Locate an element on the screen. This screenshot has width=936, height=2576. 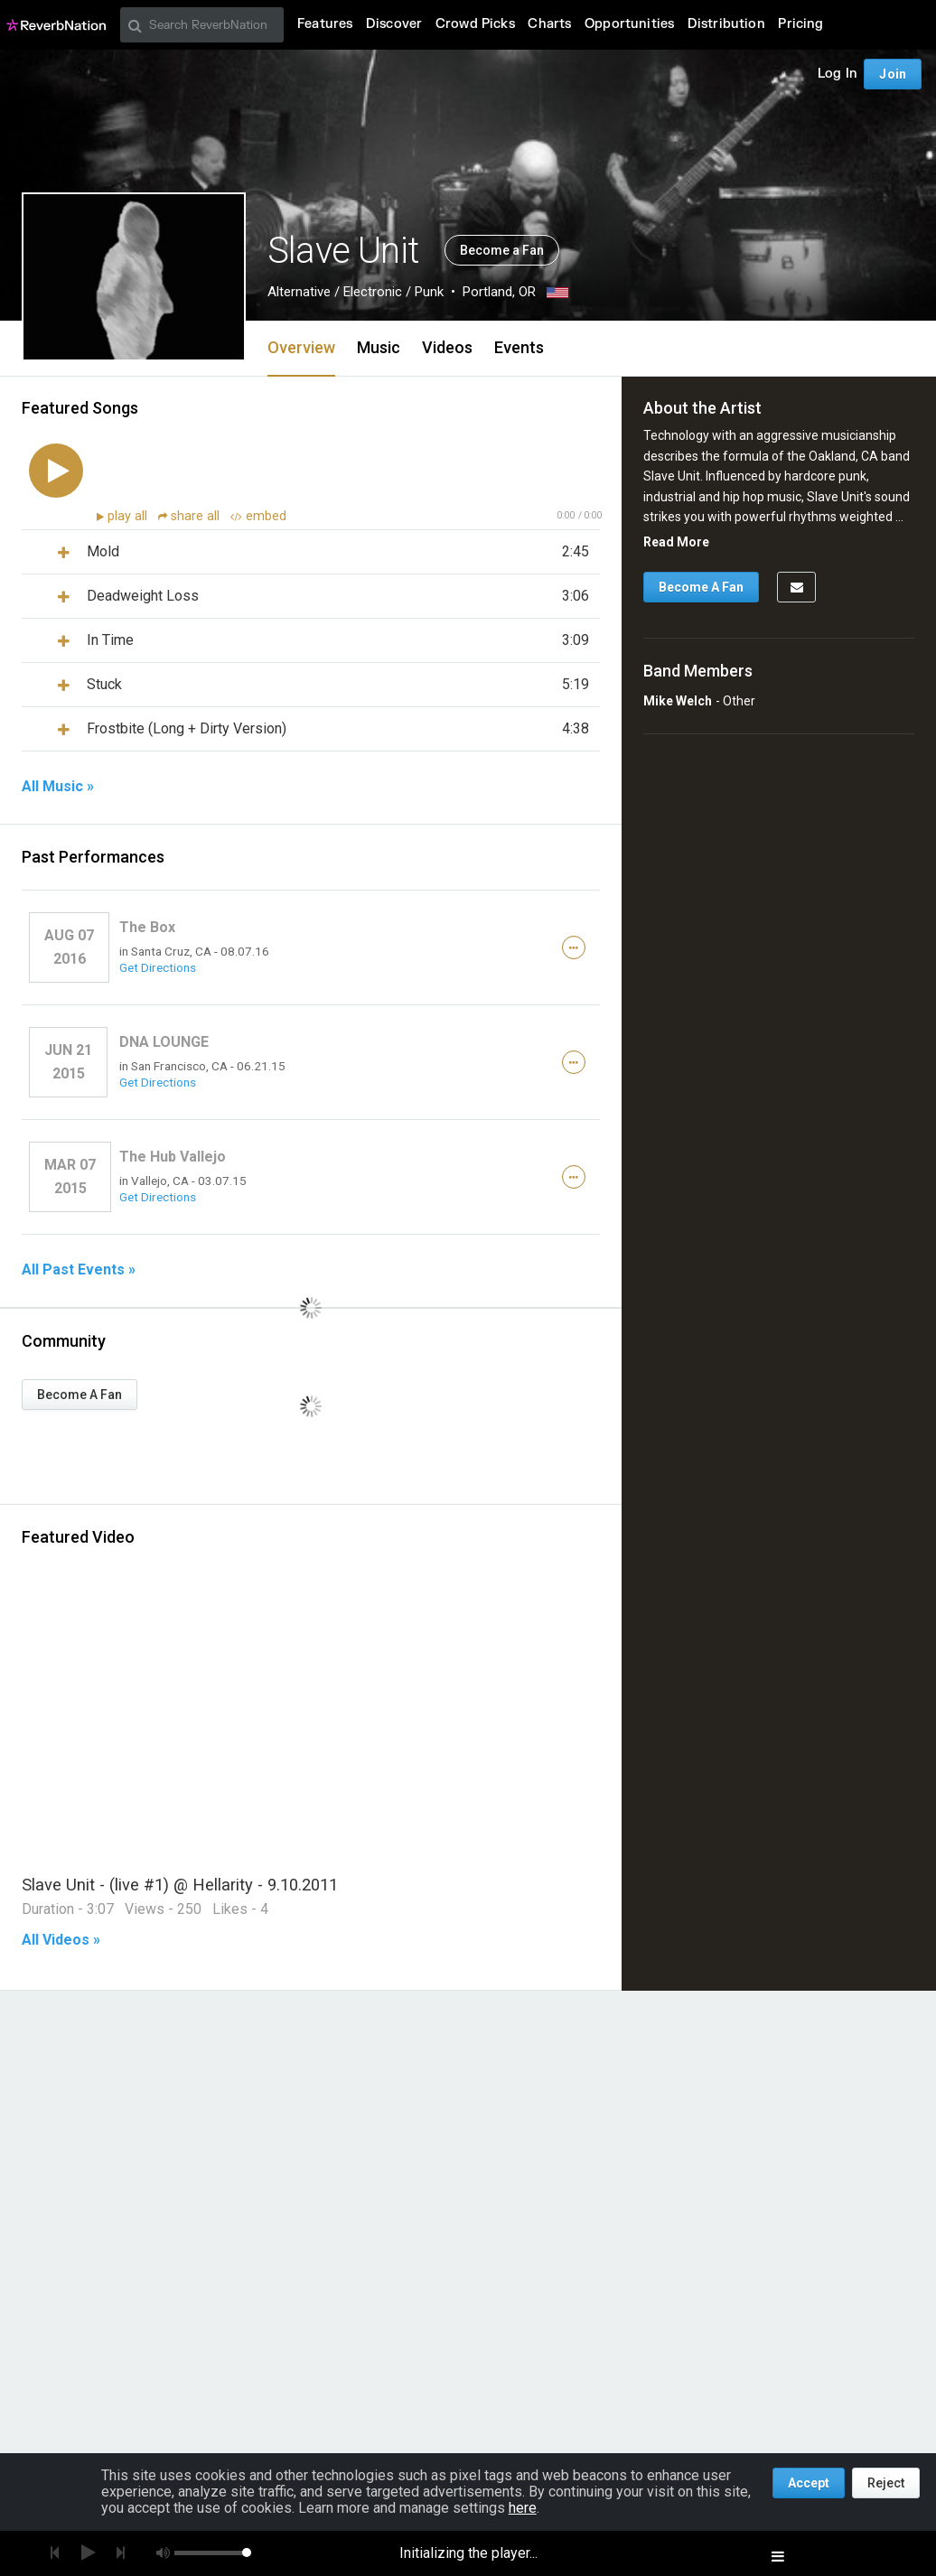
All Videos » is located at coordinates (61, 1940).